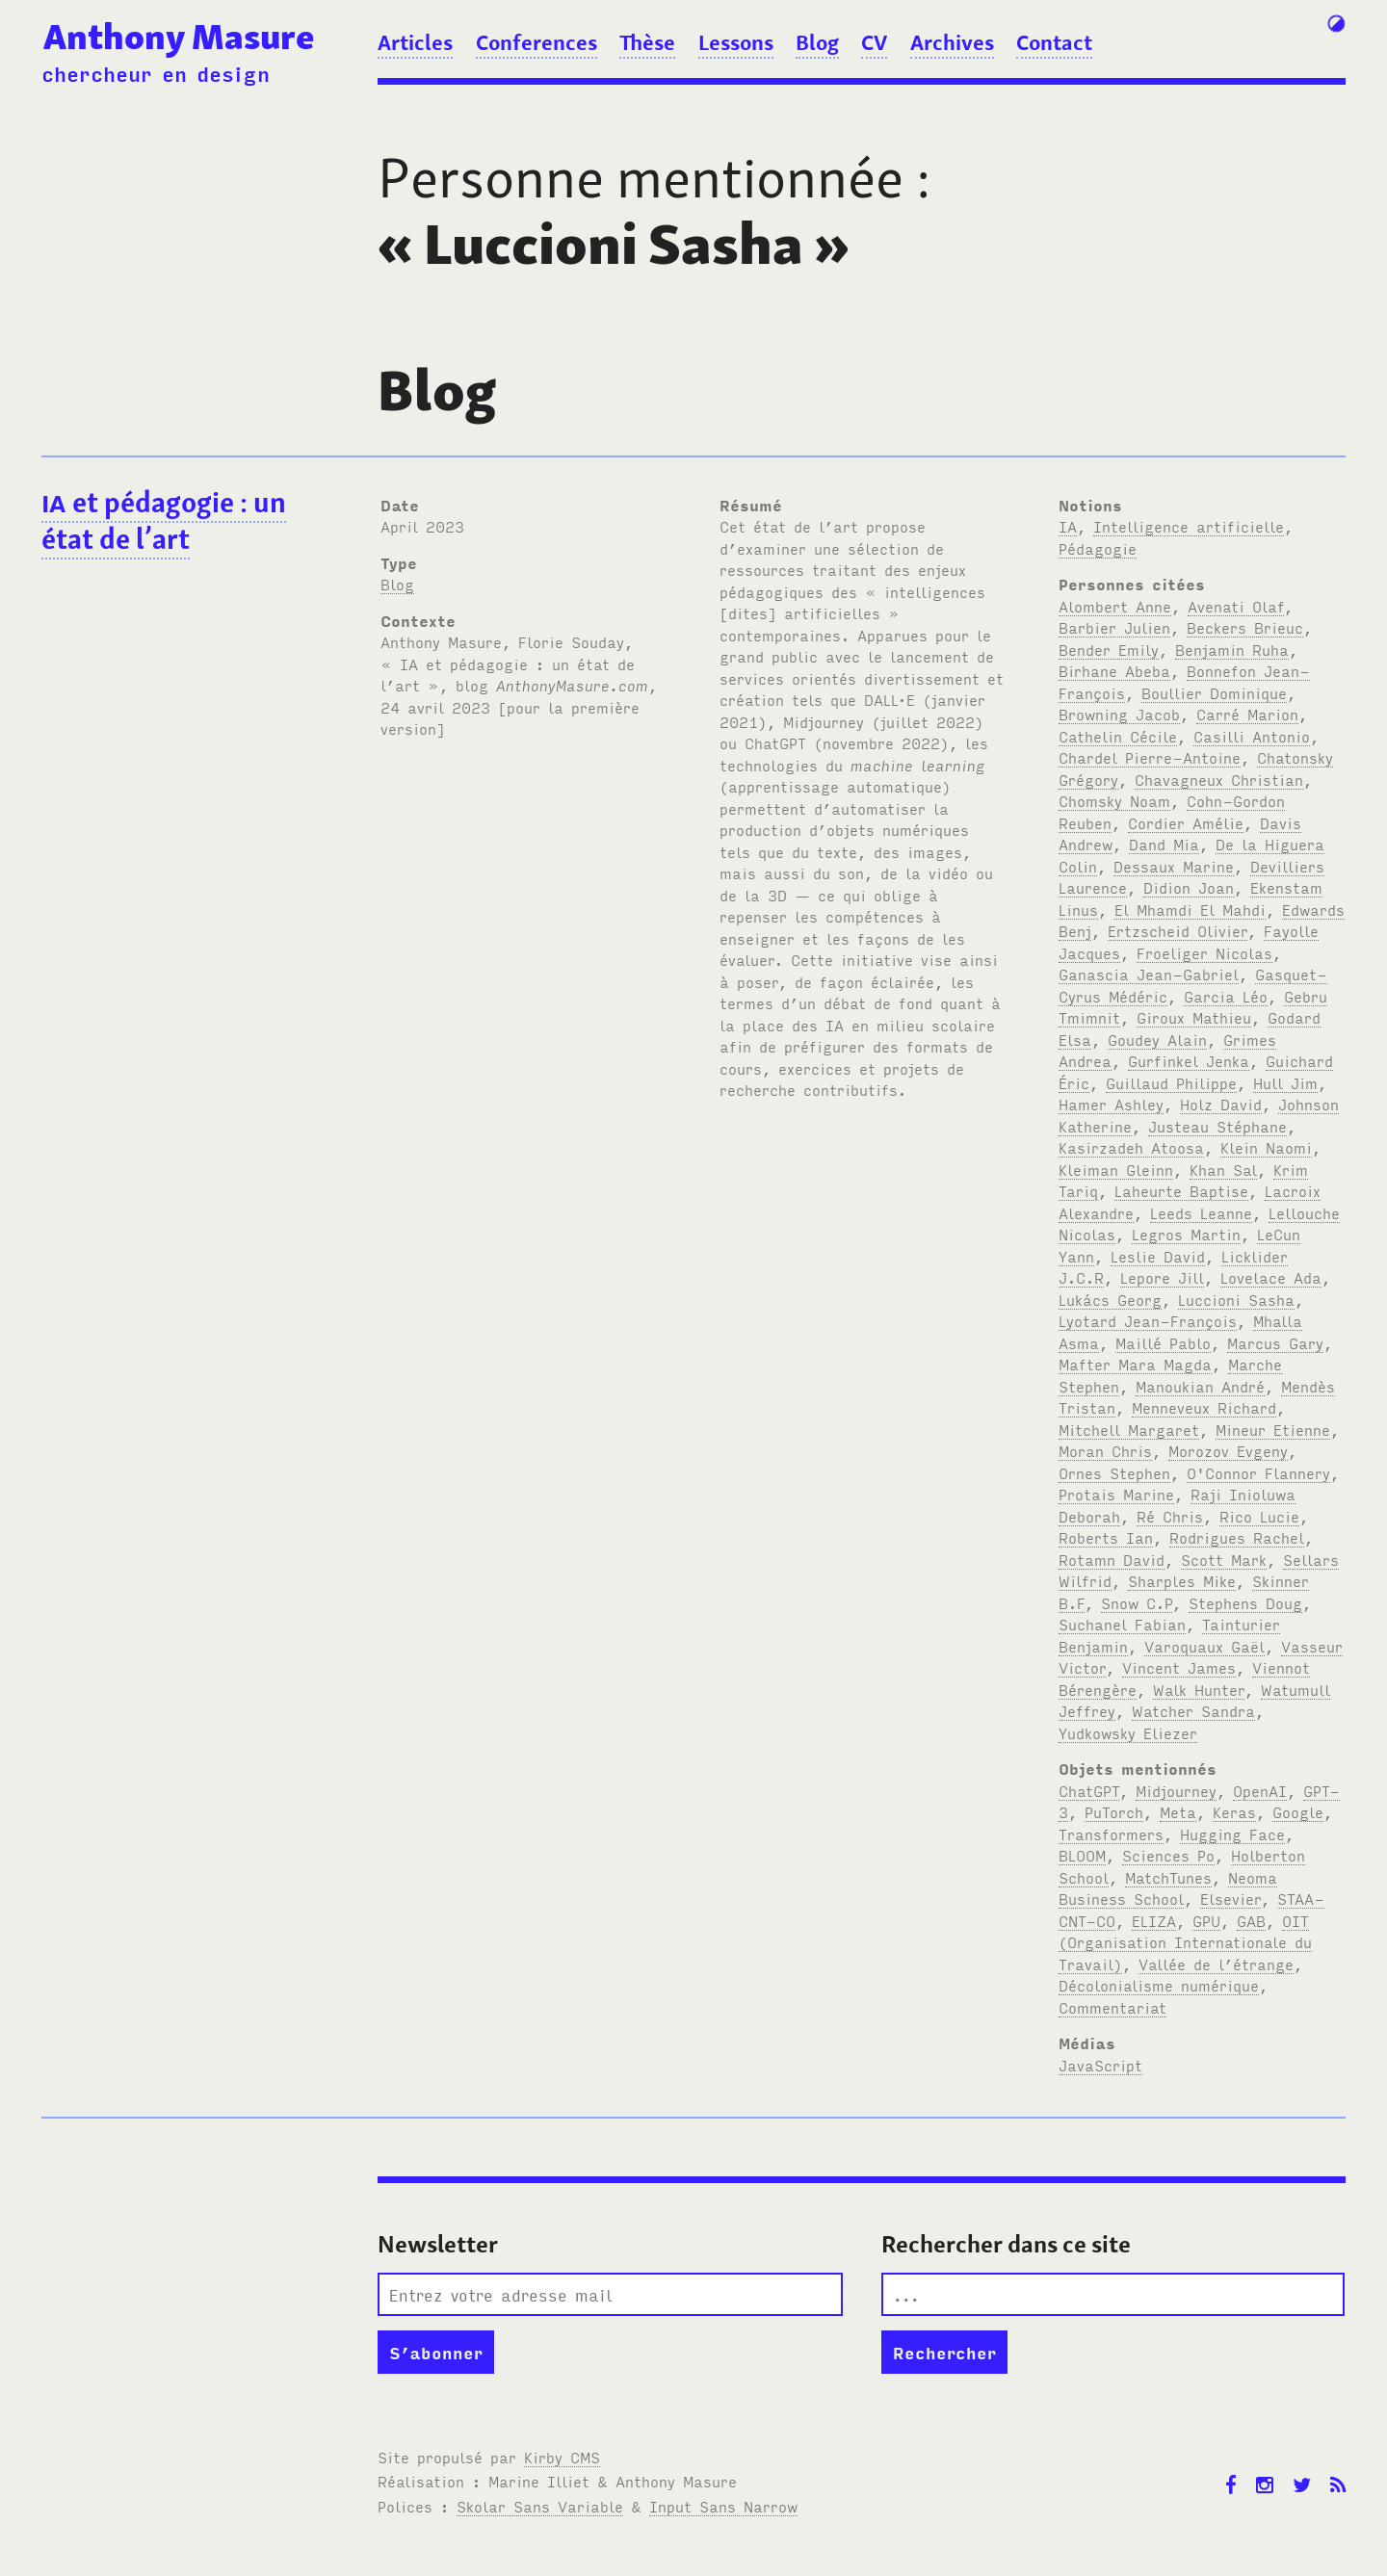  What do you see at coordinates (1054, 42) in the screenshot?
I see `Contact` at bounding box center [1054, 42].